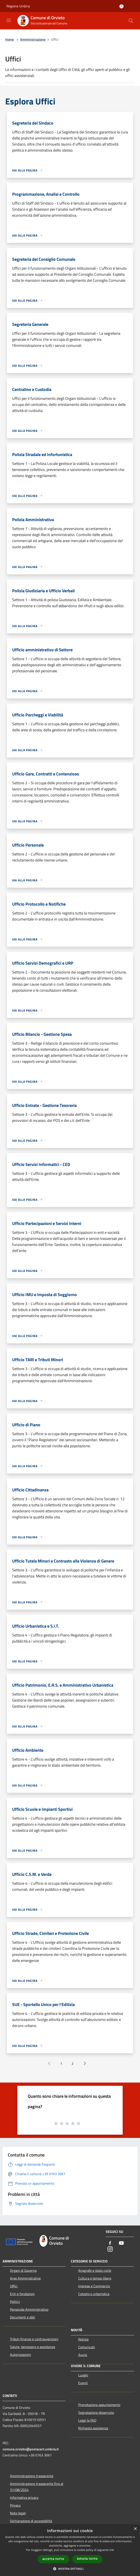  What do you see at coordinates (22, 2293) in the screenshot?
I see `Enti e fondazioni` at bounding box center [22, 2293].